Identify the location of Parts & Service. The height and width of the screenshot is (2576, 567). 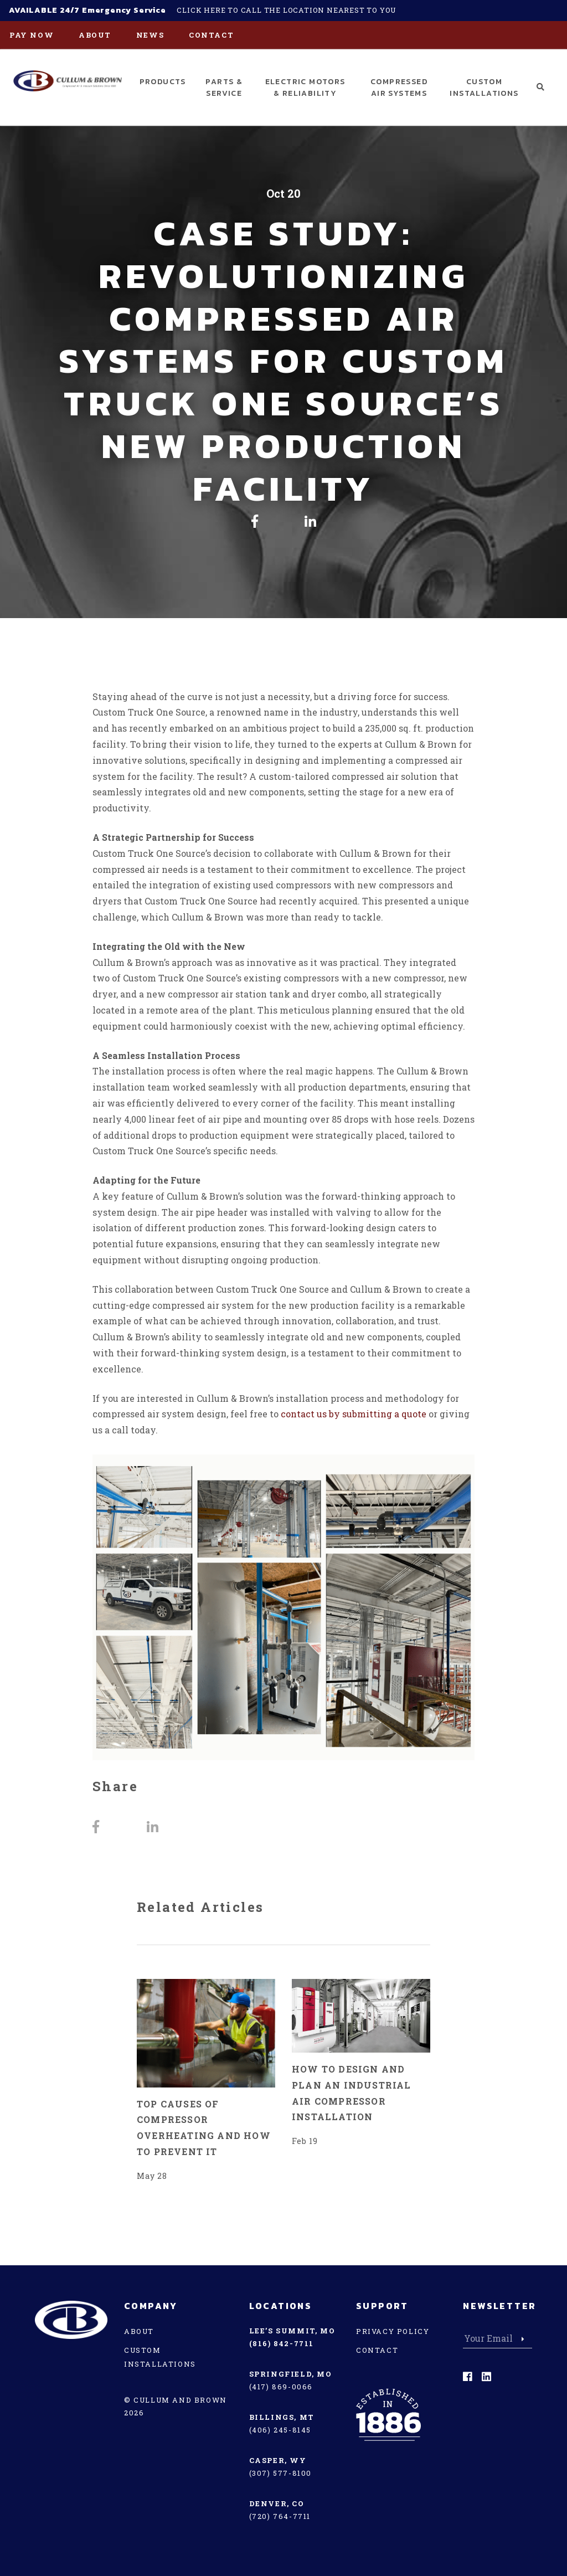
(224, 87).